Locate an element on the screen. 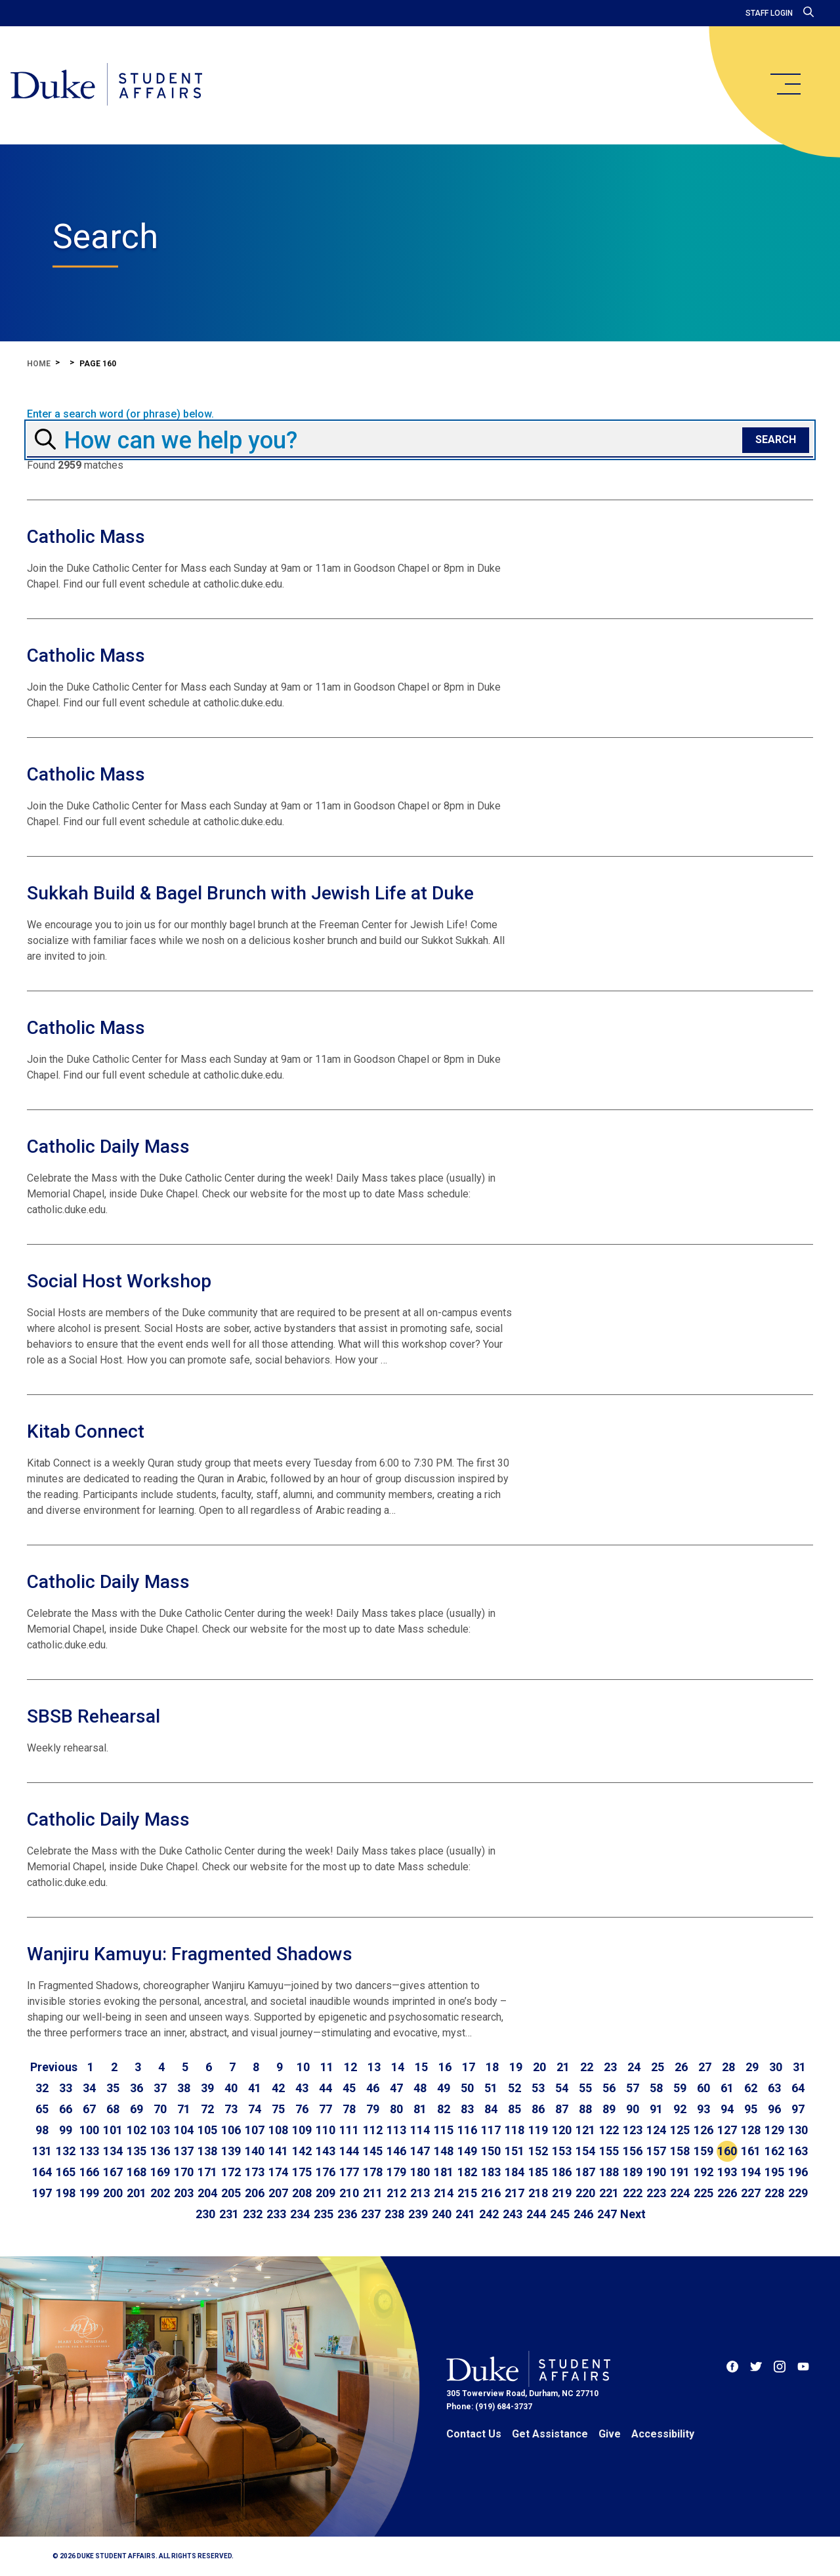 Image resolution: width=840 pixels, height=2576 pixels. 30 is located at coordinates (775, 2067).